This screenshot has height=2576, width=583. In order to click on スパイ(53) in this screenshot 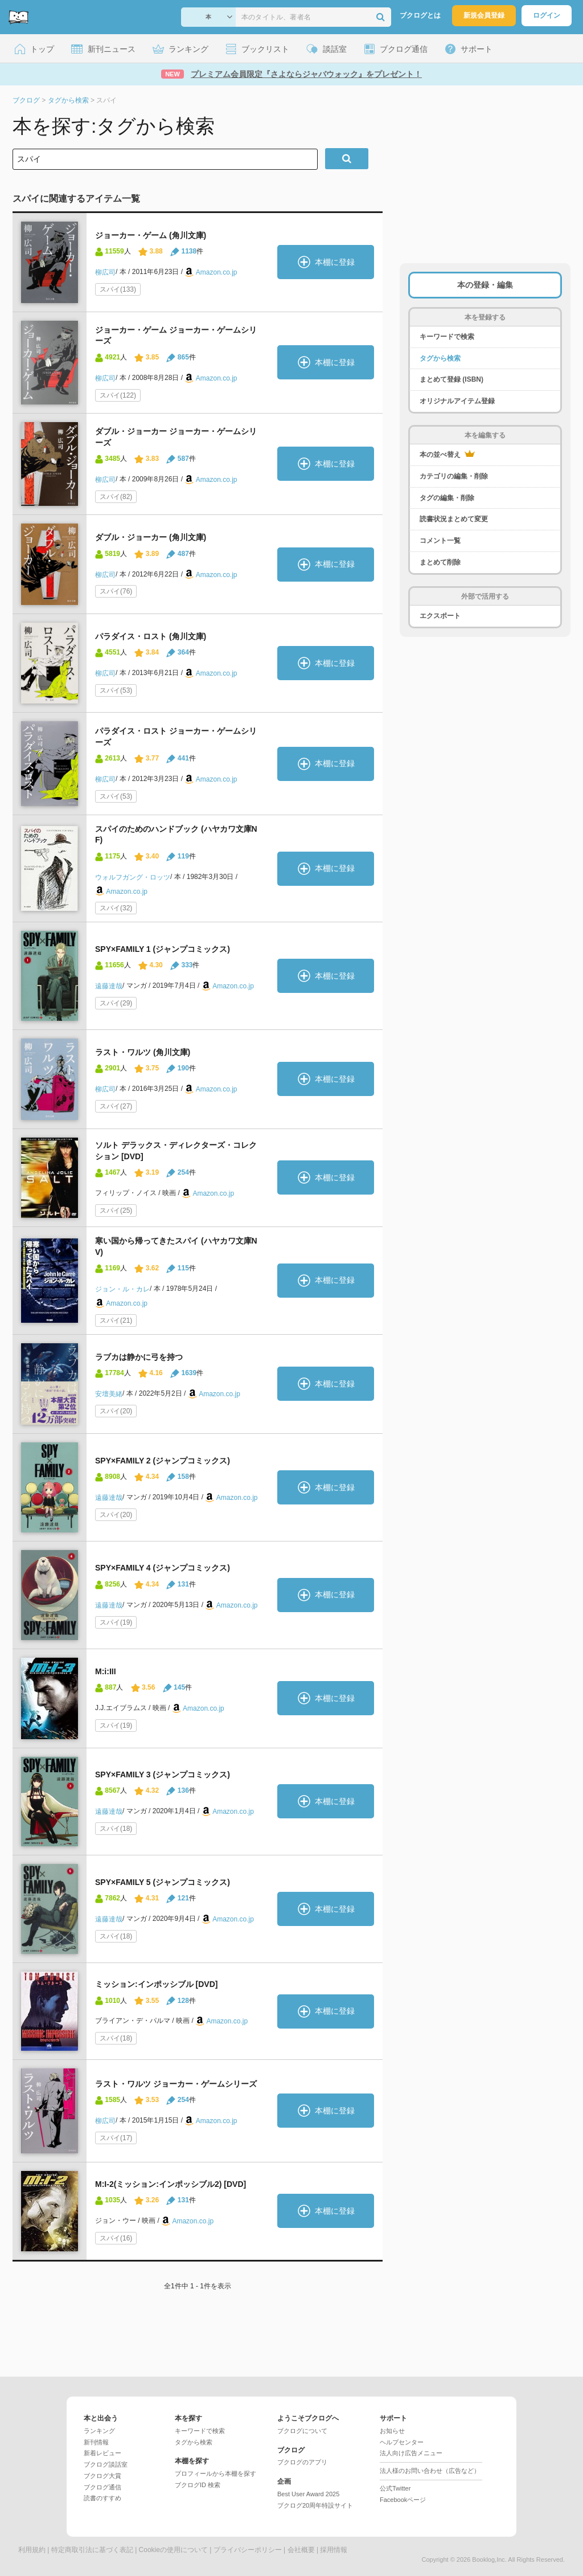, I will do `click(116, 690)`.